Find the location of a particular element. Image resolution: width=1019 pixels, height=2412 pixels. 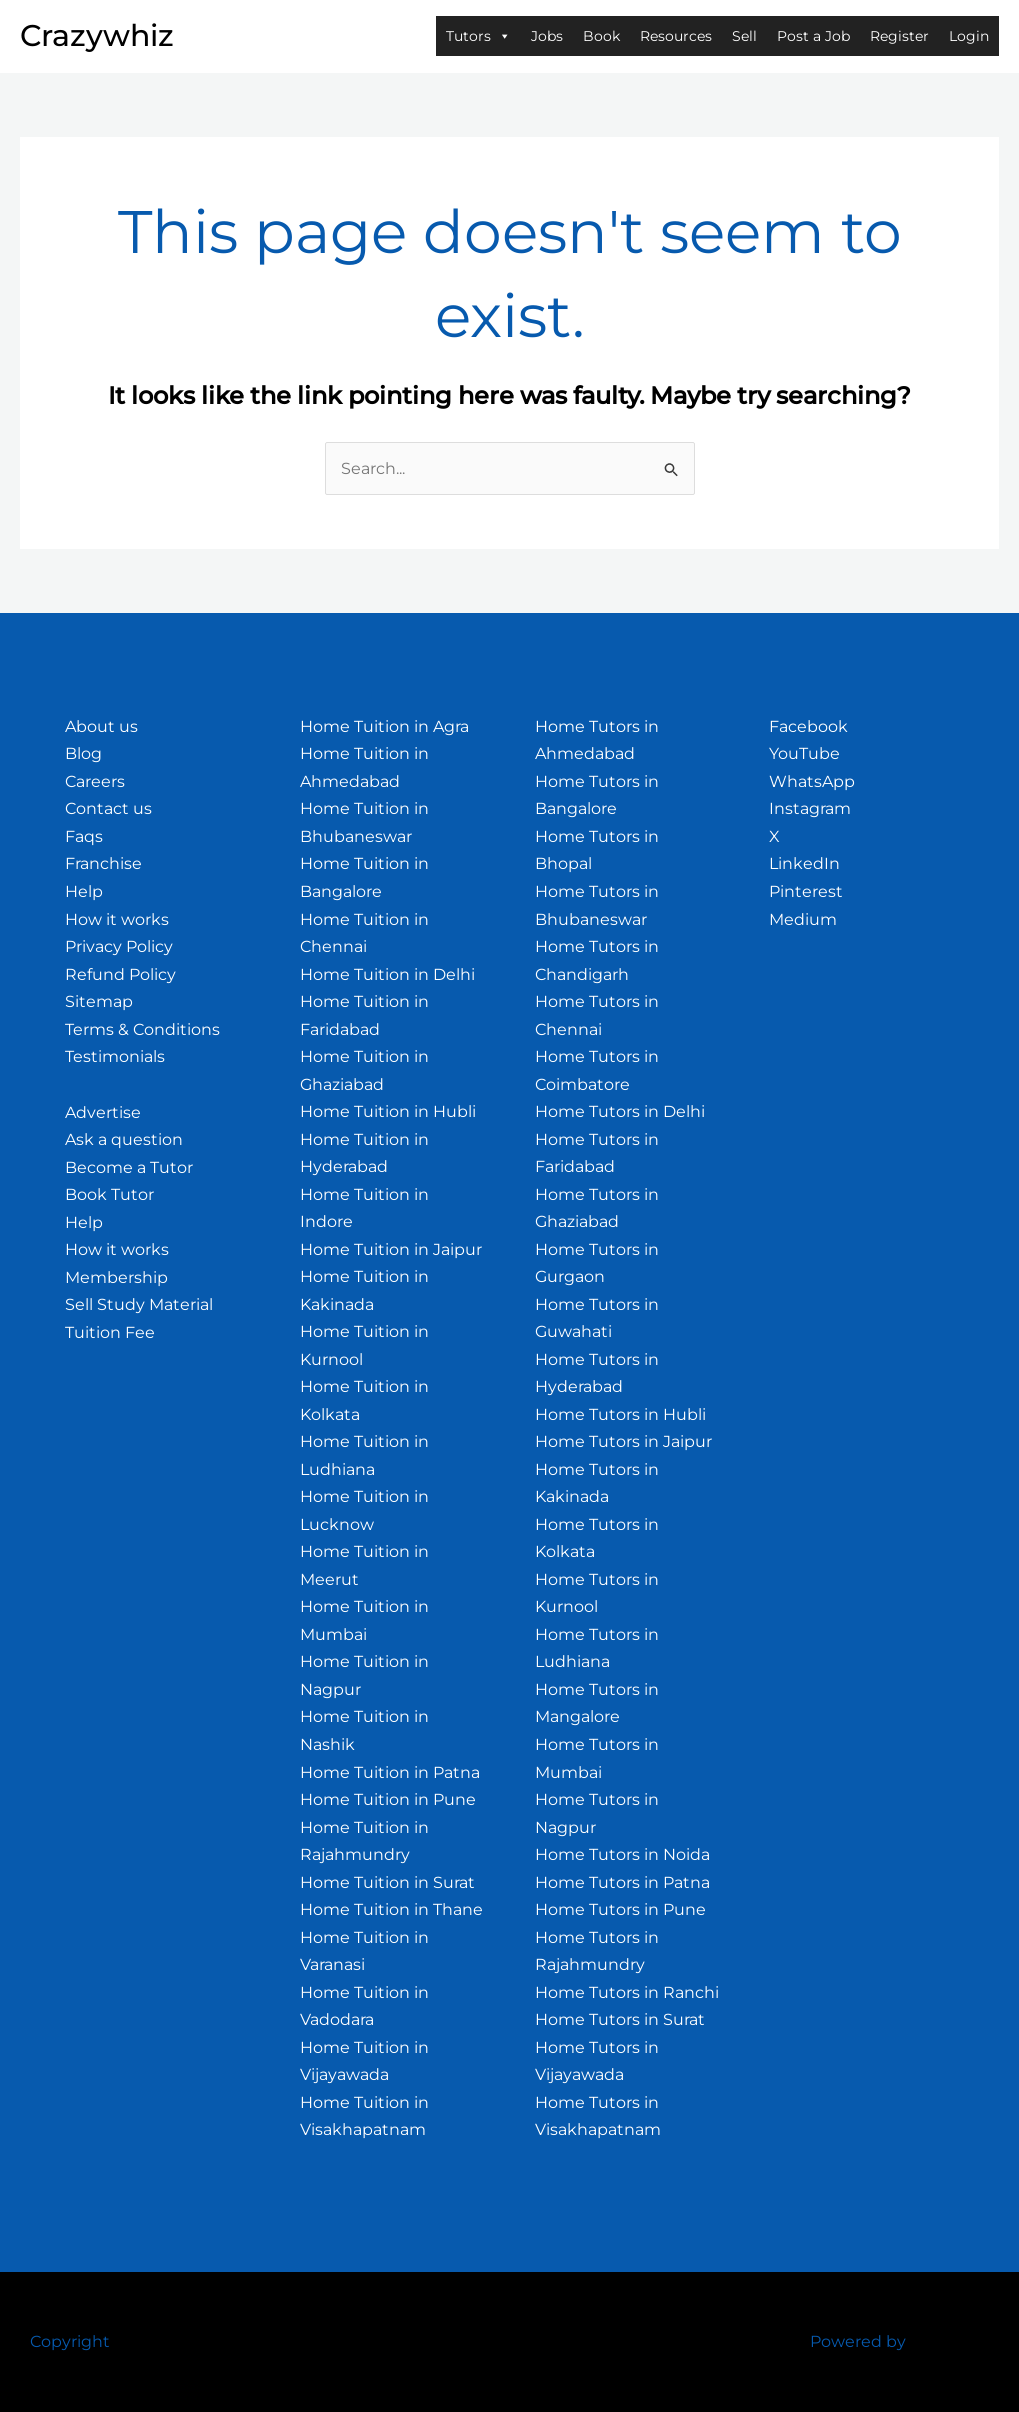

Post a Job is located at coordinates (813, 36).